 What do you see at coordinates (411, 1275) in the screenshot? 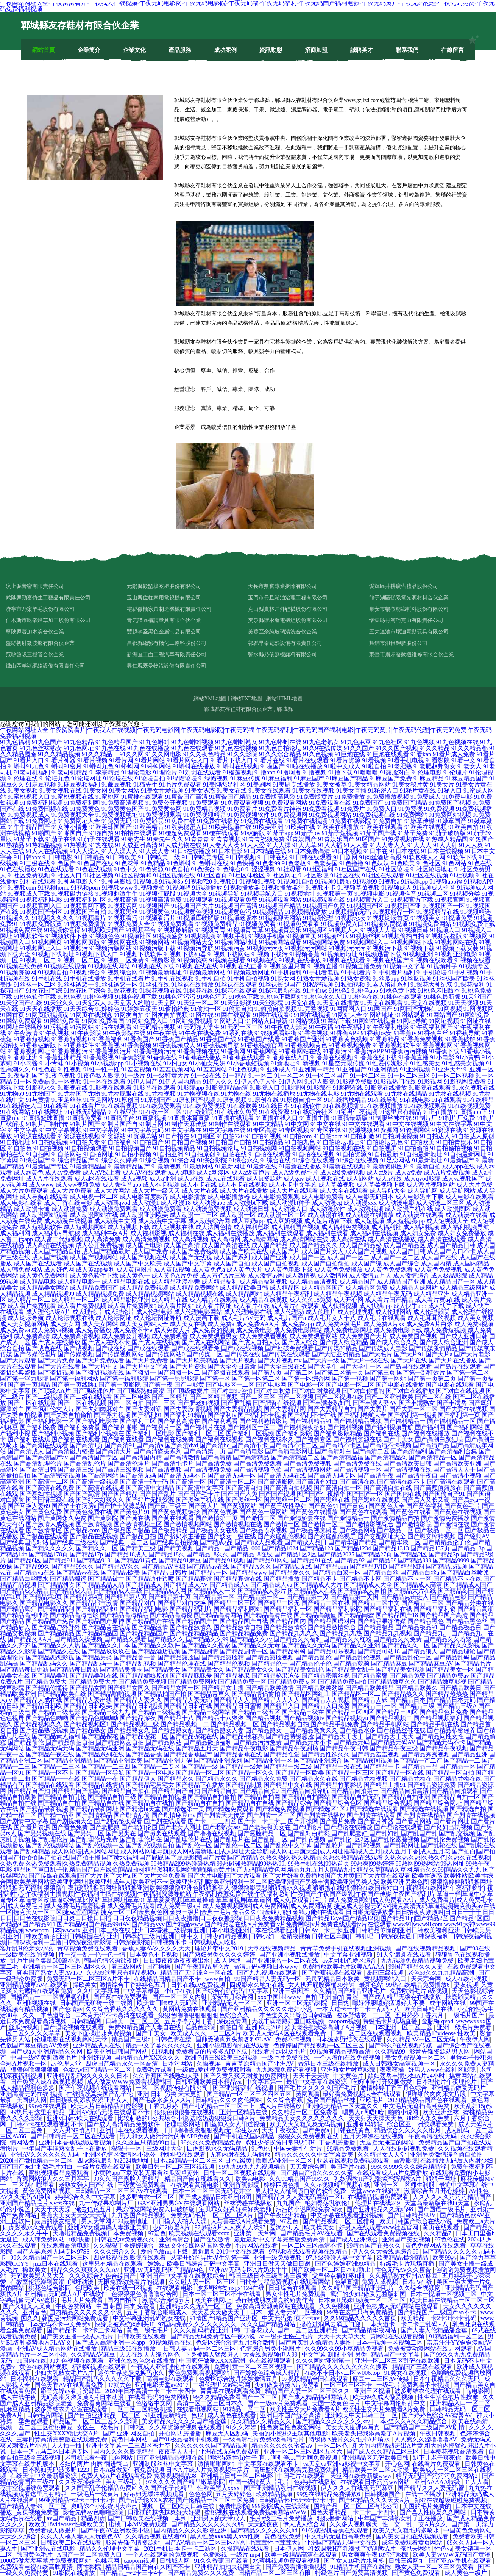
I see `成人激情综合` at bounding box center [411, 1275].